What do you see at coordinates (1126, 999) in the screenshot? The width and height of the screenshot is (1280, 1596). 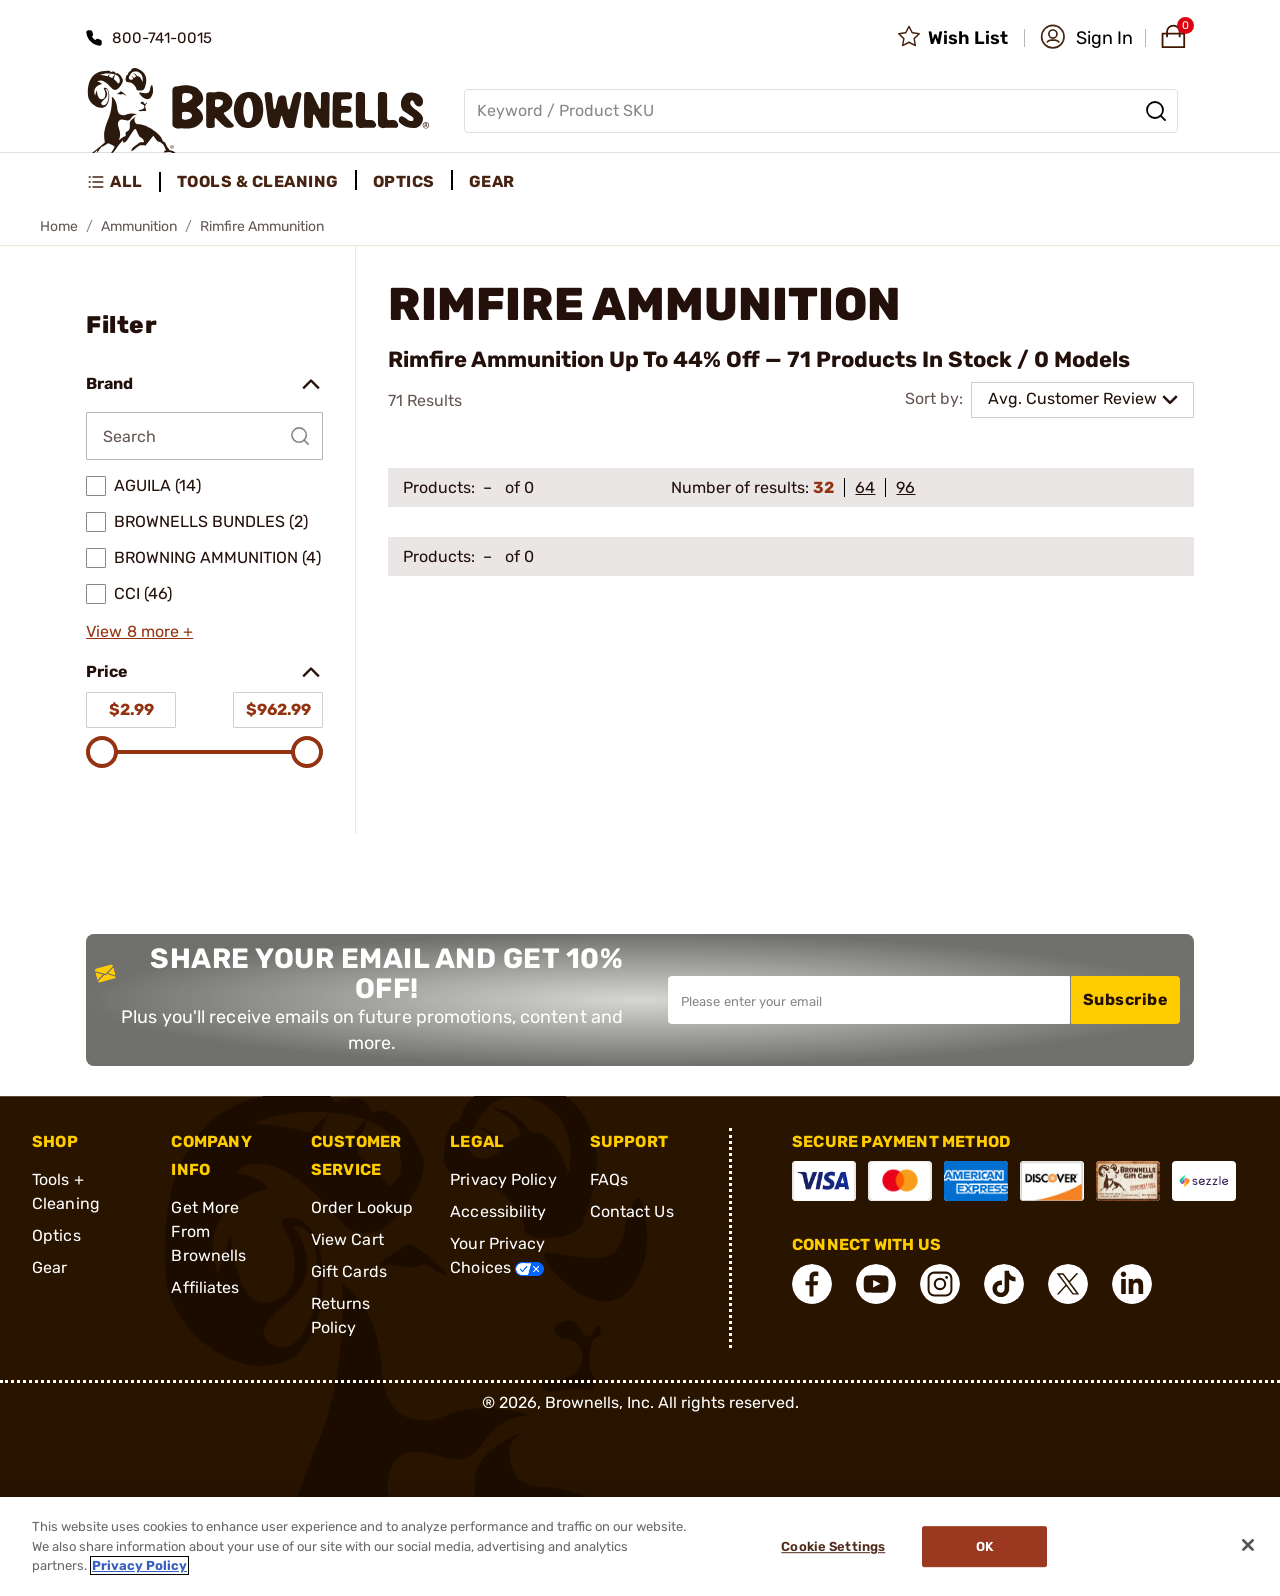 I see `Subscribe [button]` at bounding box center [1126, 999].